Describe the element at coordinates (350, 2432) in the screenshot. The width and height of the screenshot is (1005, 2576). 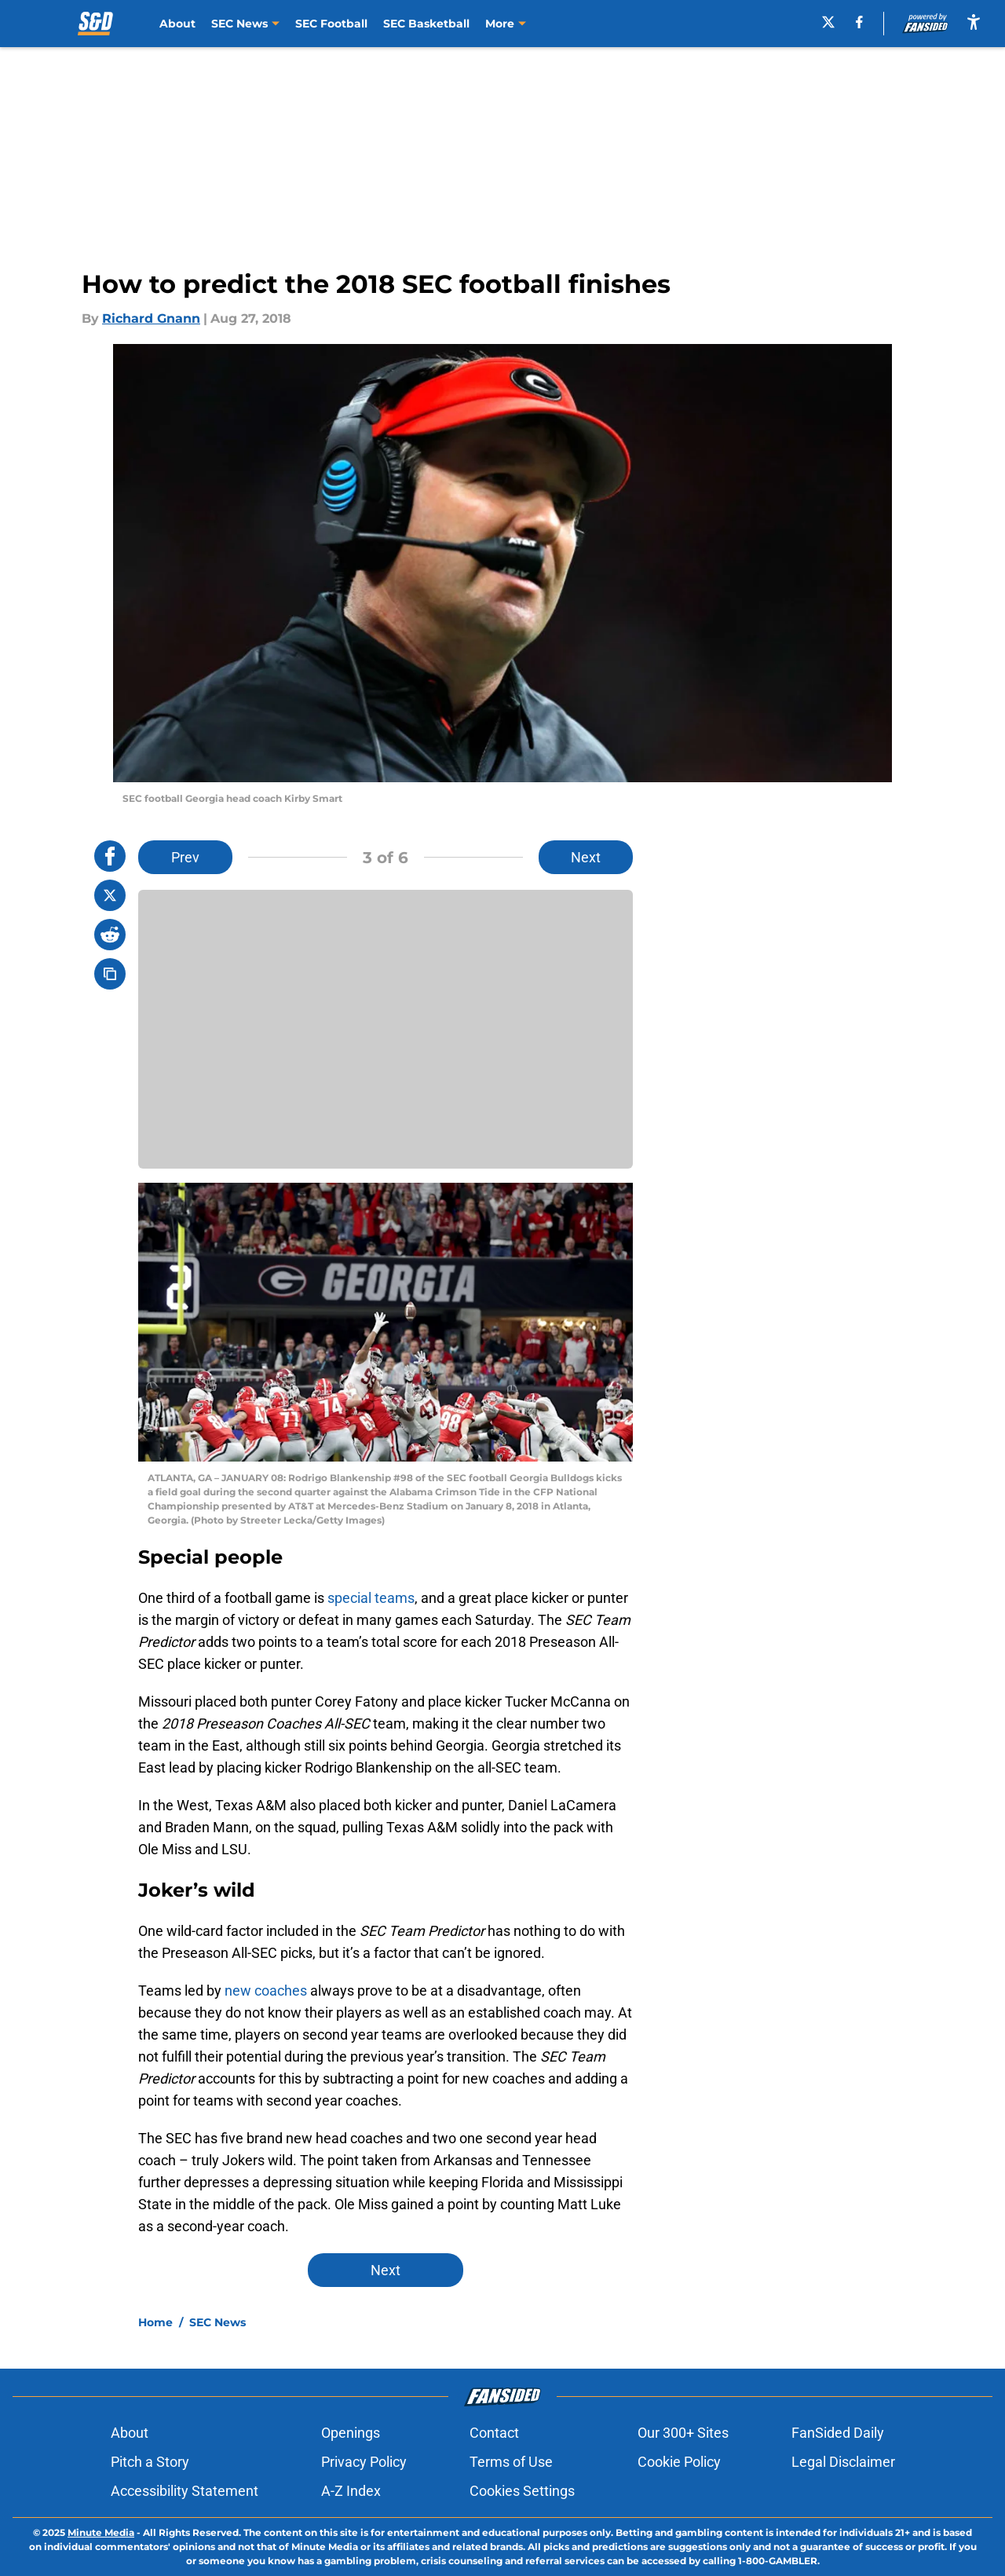
I see `Openings` at that location.